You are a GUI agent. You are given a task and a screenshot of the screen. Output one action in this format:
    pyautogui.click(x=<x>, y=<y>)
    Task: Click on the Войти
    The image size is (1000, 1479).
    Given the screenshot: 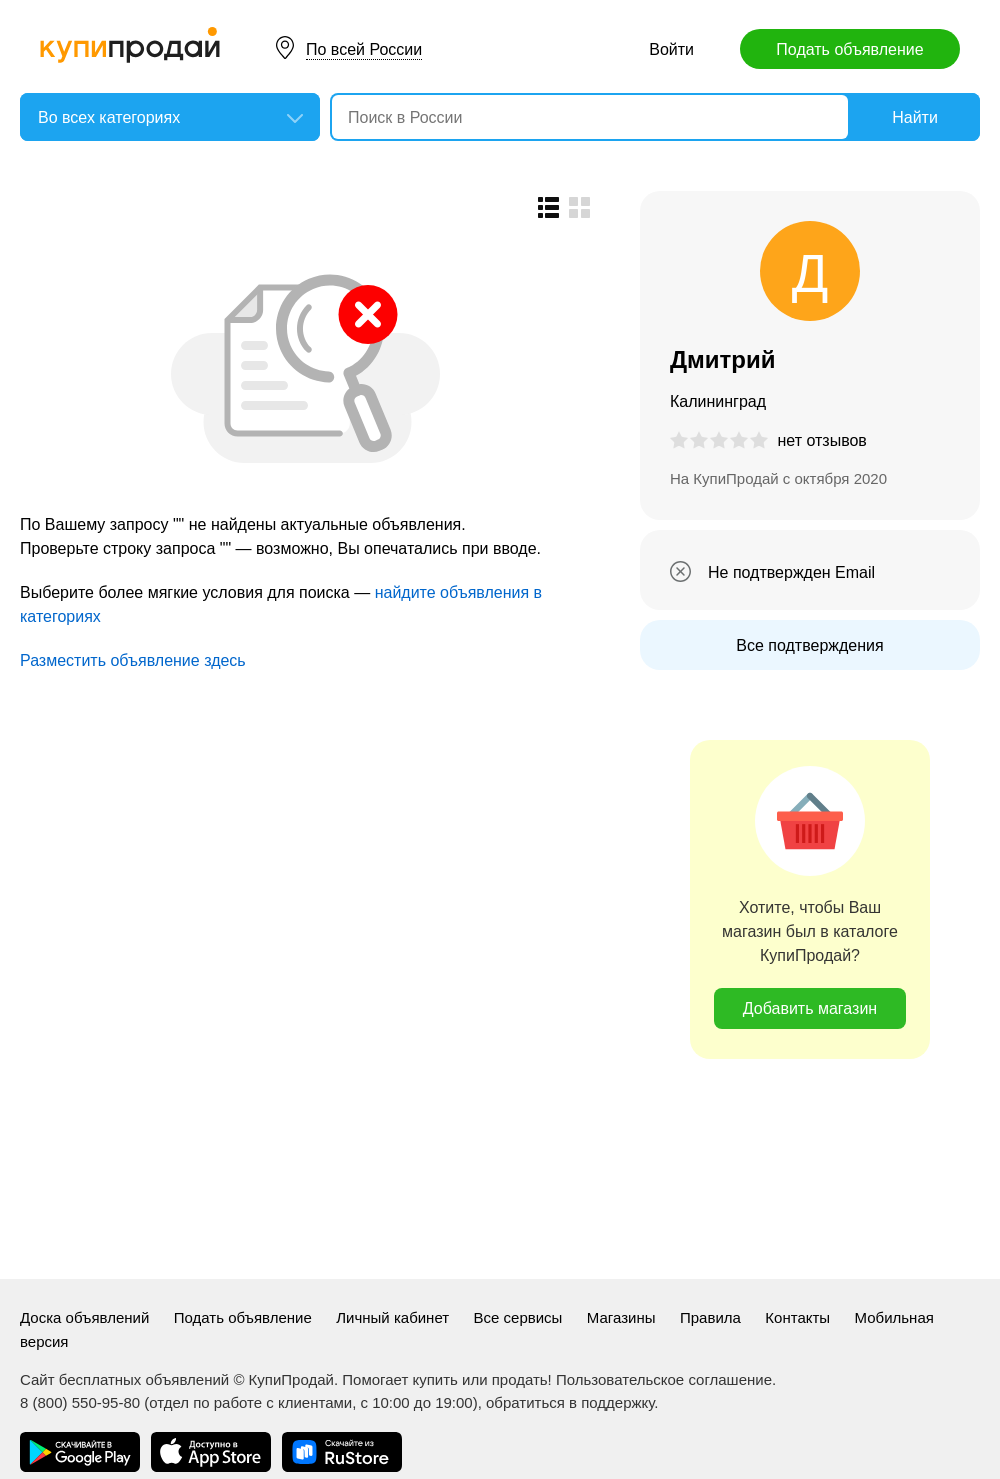 What is the action you would take?
    pyautogui.click(x=671, y=49)
    